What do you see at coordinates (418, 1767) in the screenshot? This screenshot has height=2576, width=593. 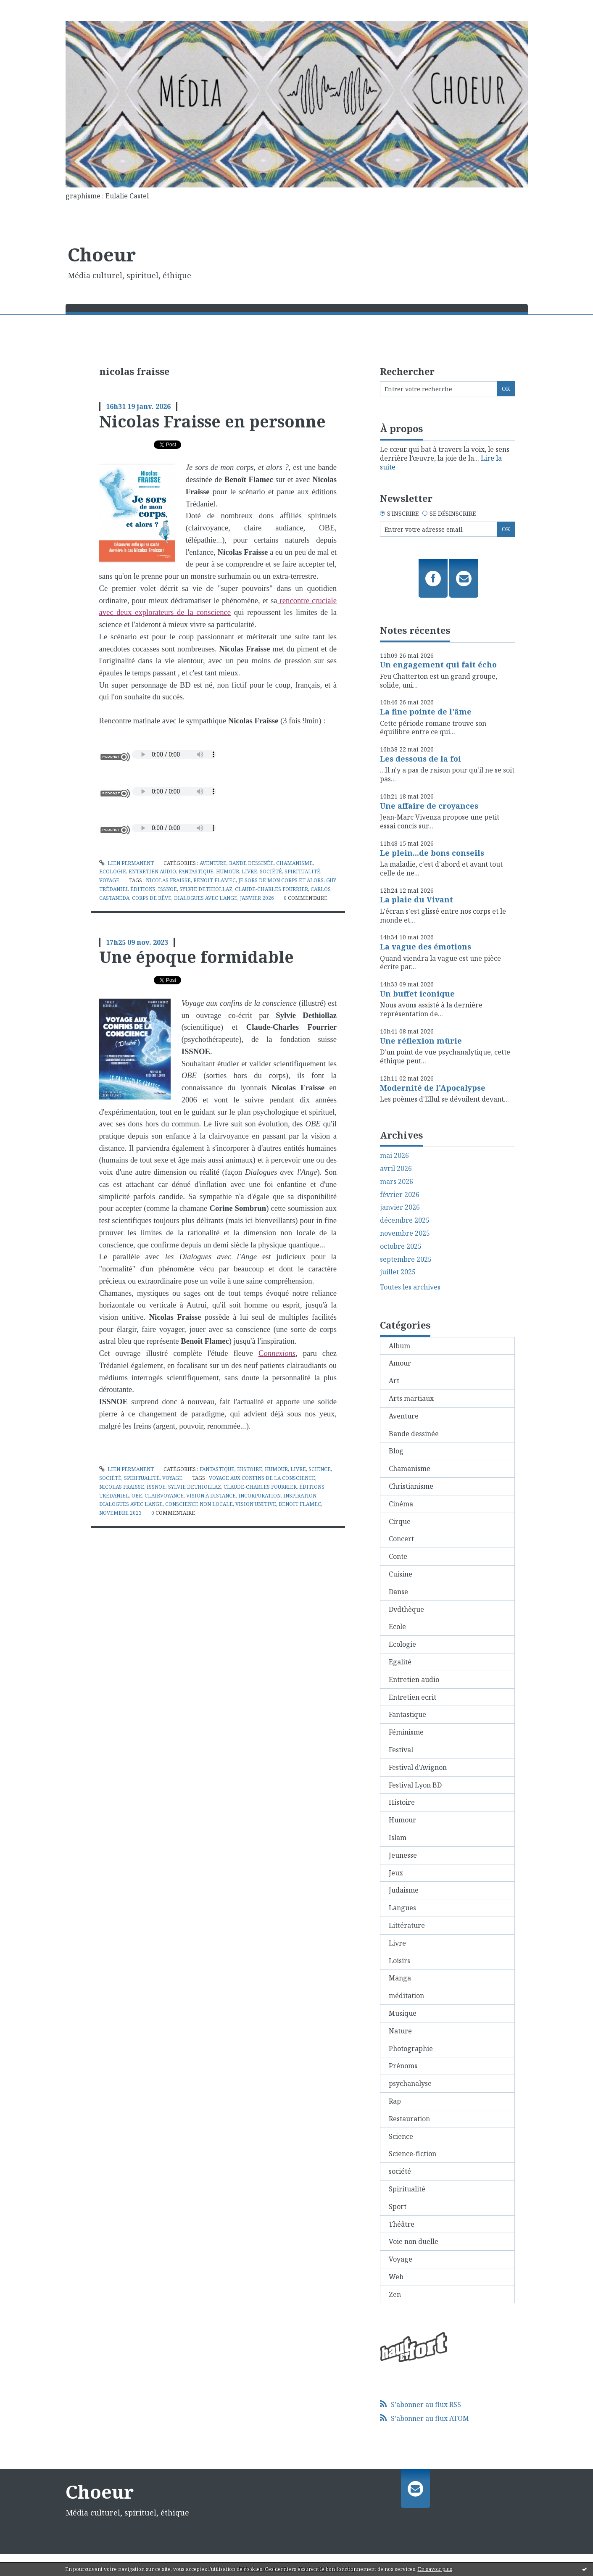 I see `Festival d'Avignon` at bounding box center [418, 1767].